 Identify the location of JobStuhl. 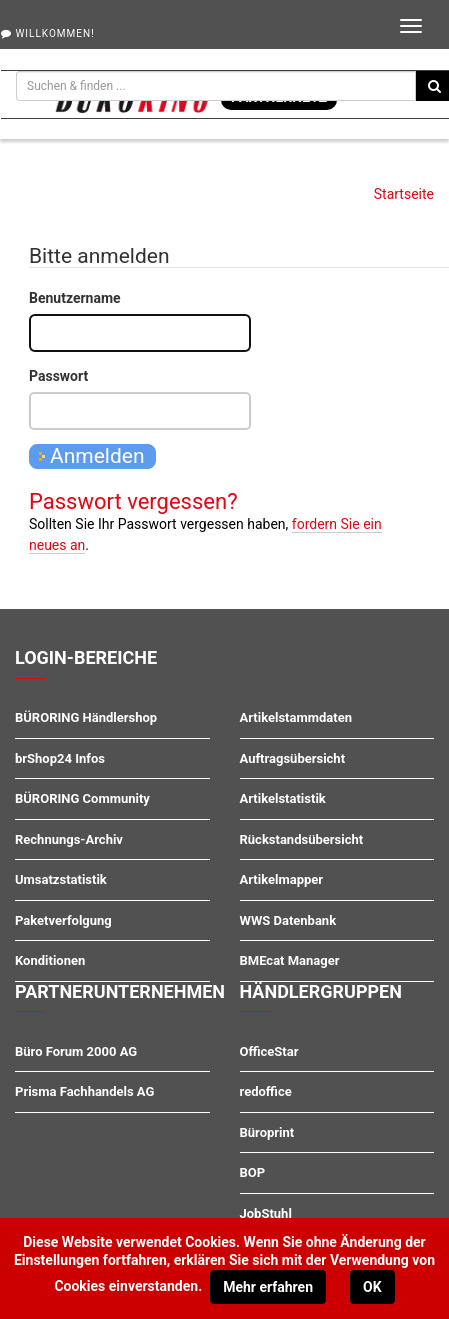
(266, 1213).